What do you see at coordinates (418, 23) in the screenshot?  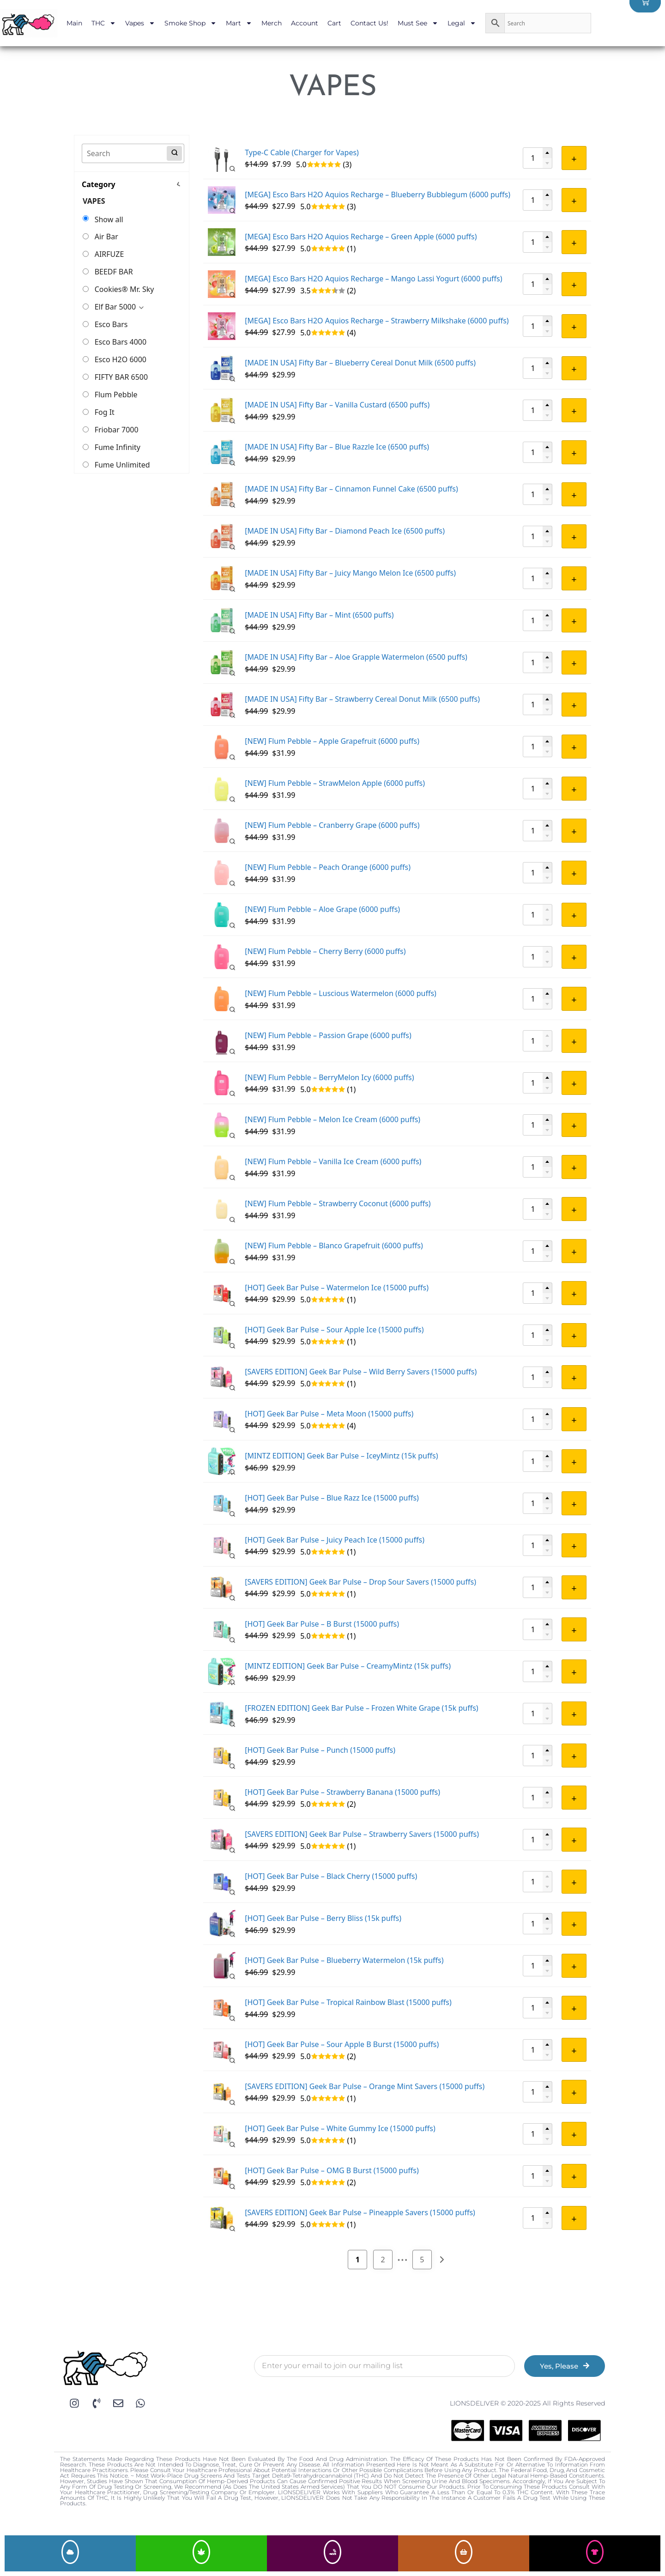 I see `Must See` at bounding box center [418, 23].